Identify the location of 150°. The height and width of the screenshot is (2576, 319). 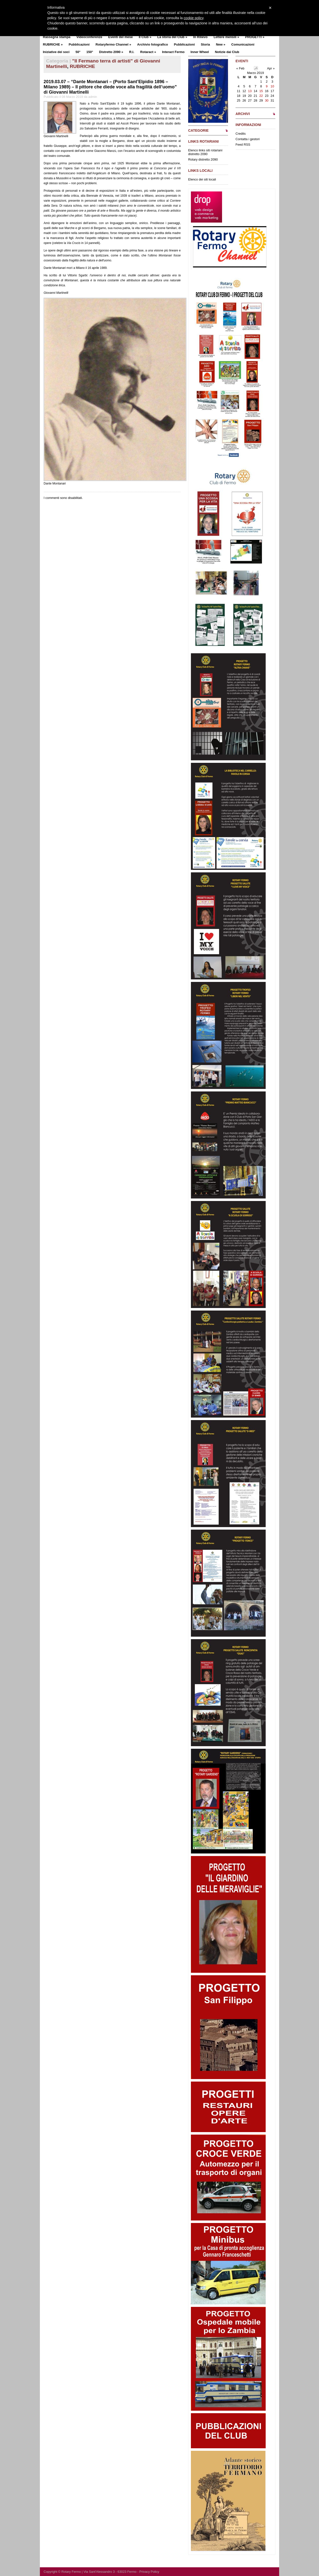
(89, 52).